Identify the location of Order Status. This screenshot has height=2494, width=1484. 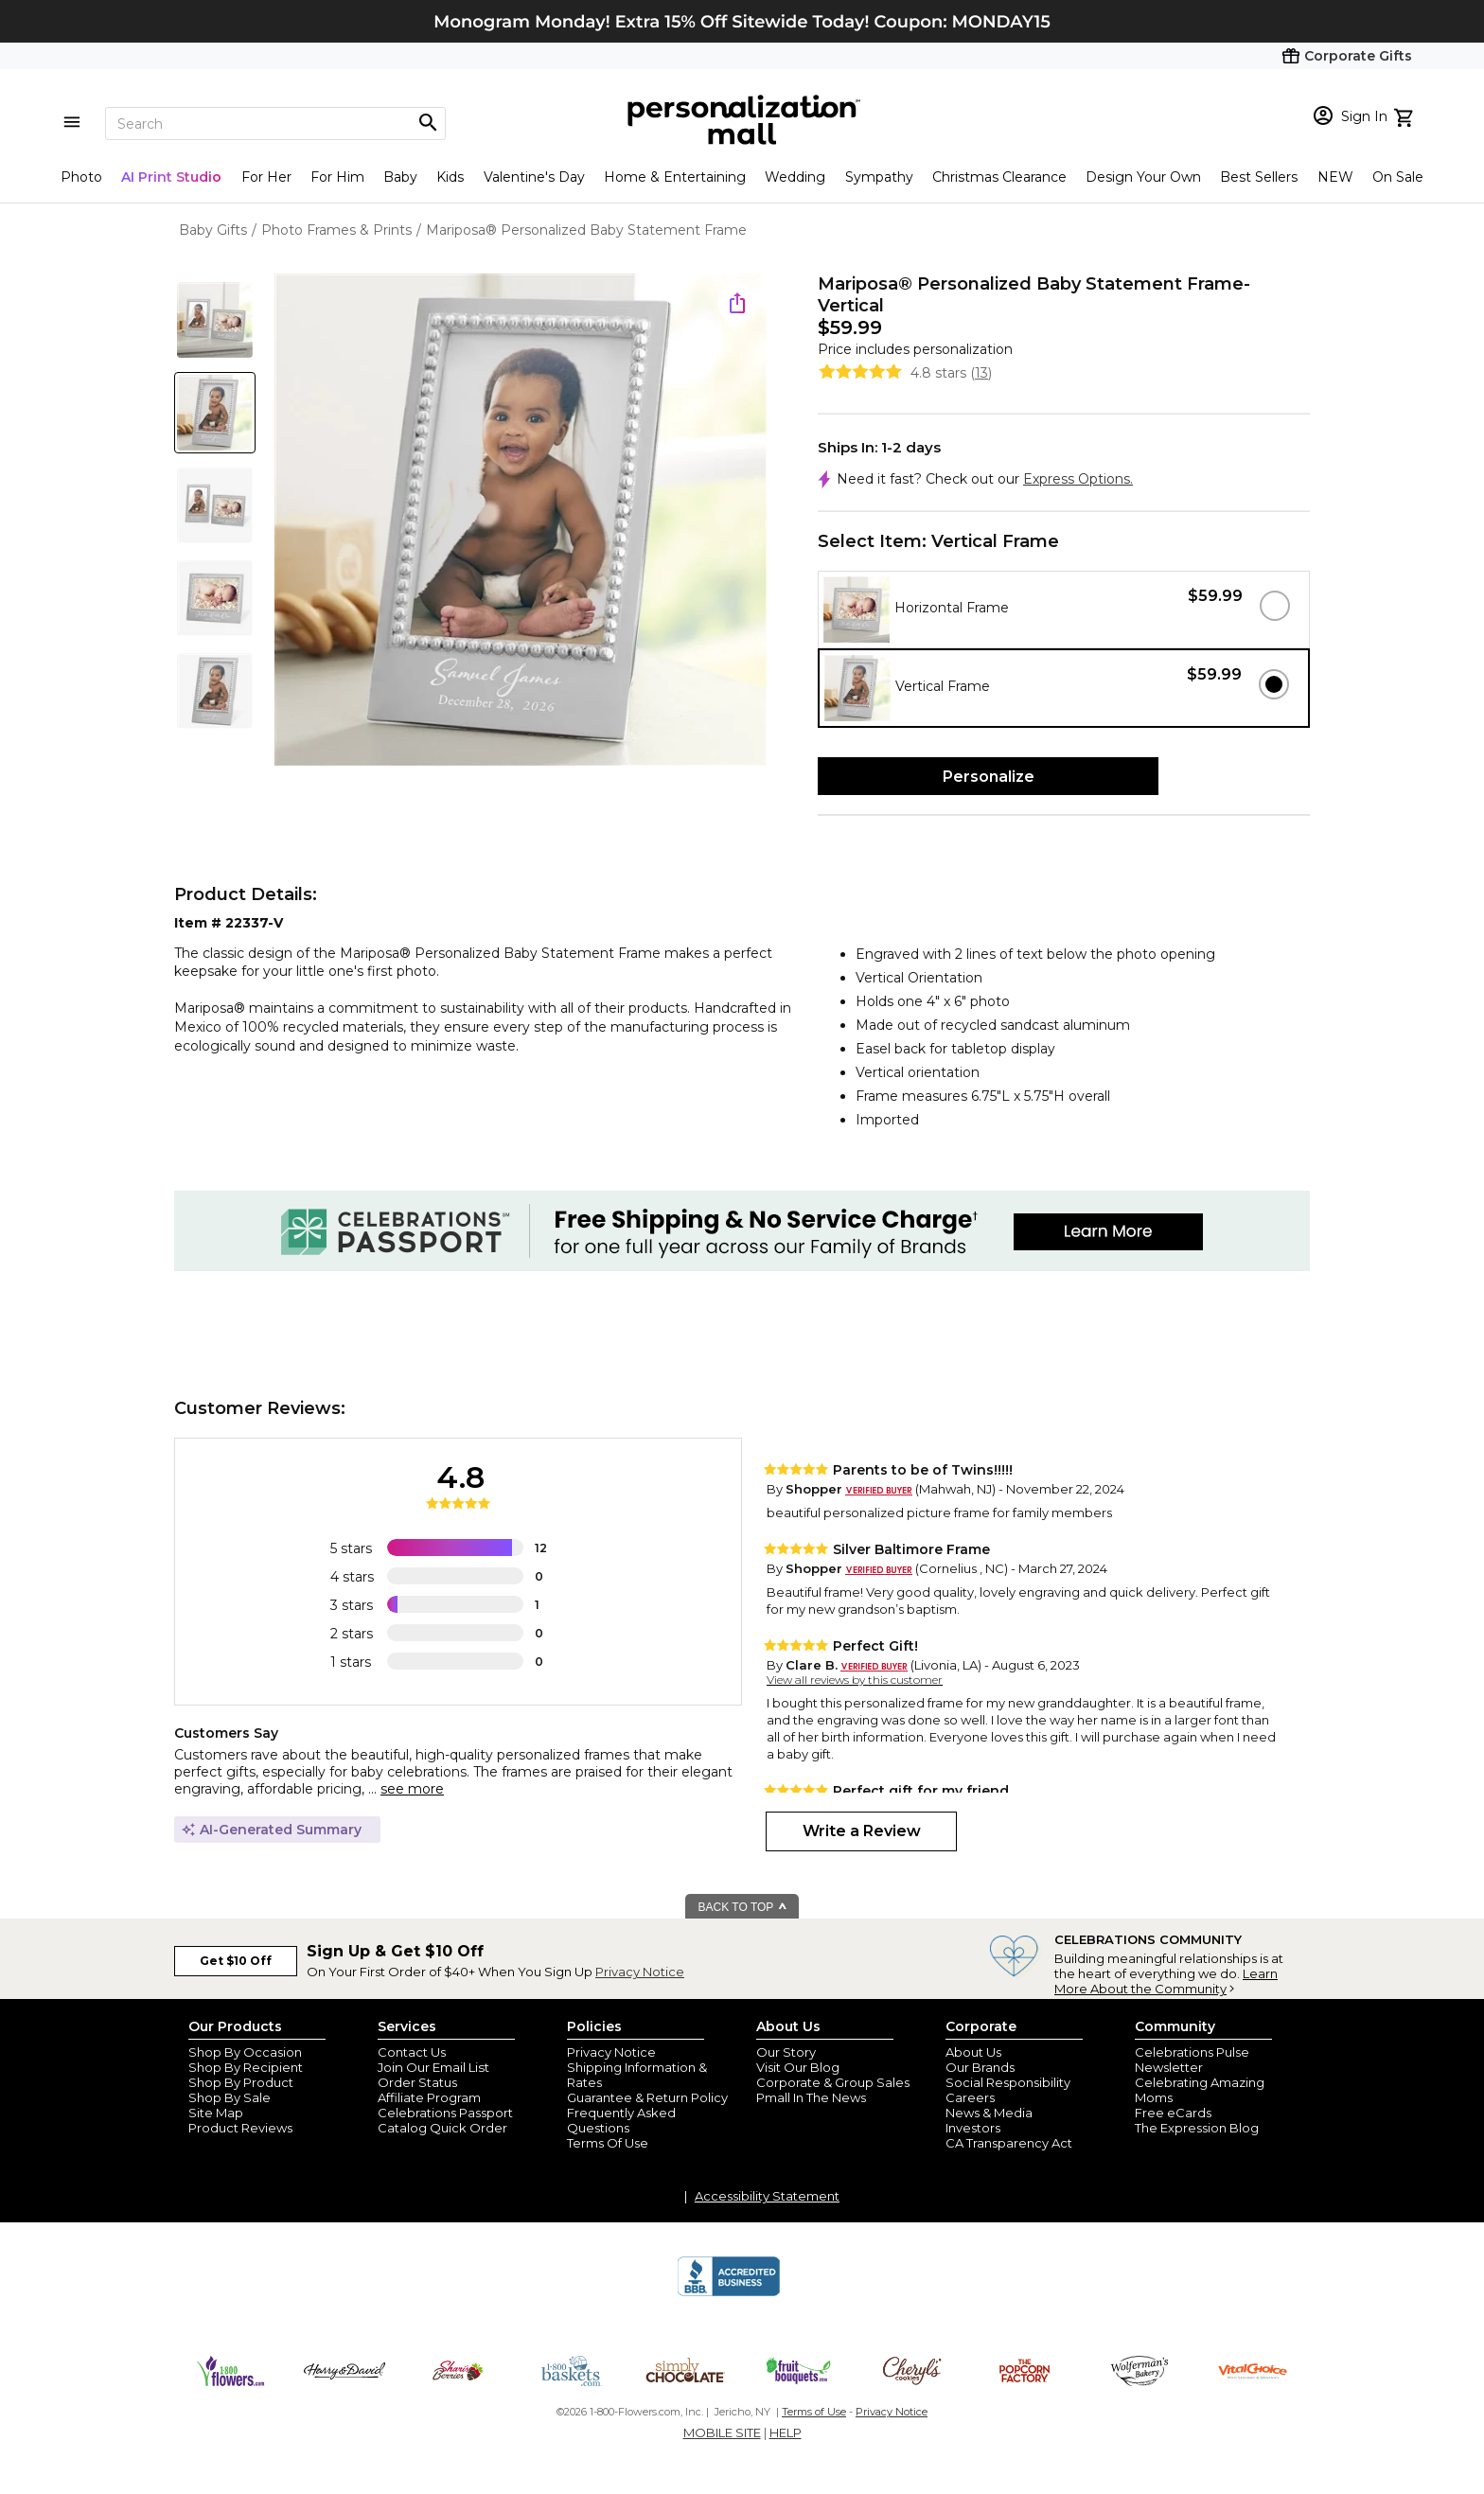
(417, 2082).